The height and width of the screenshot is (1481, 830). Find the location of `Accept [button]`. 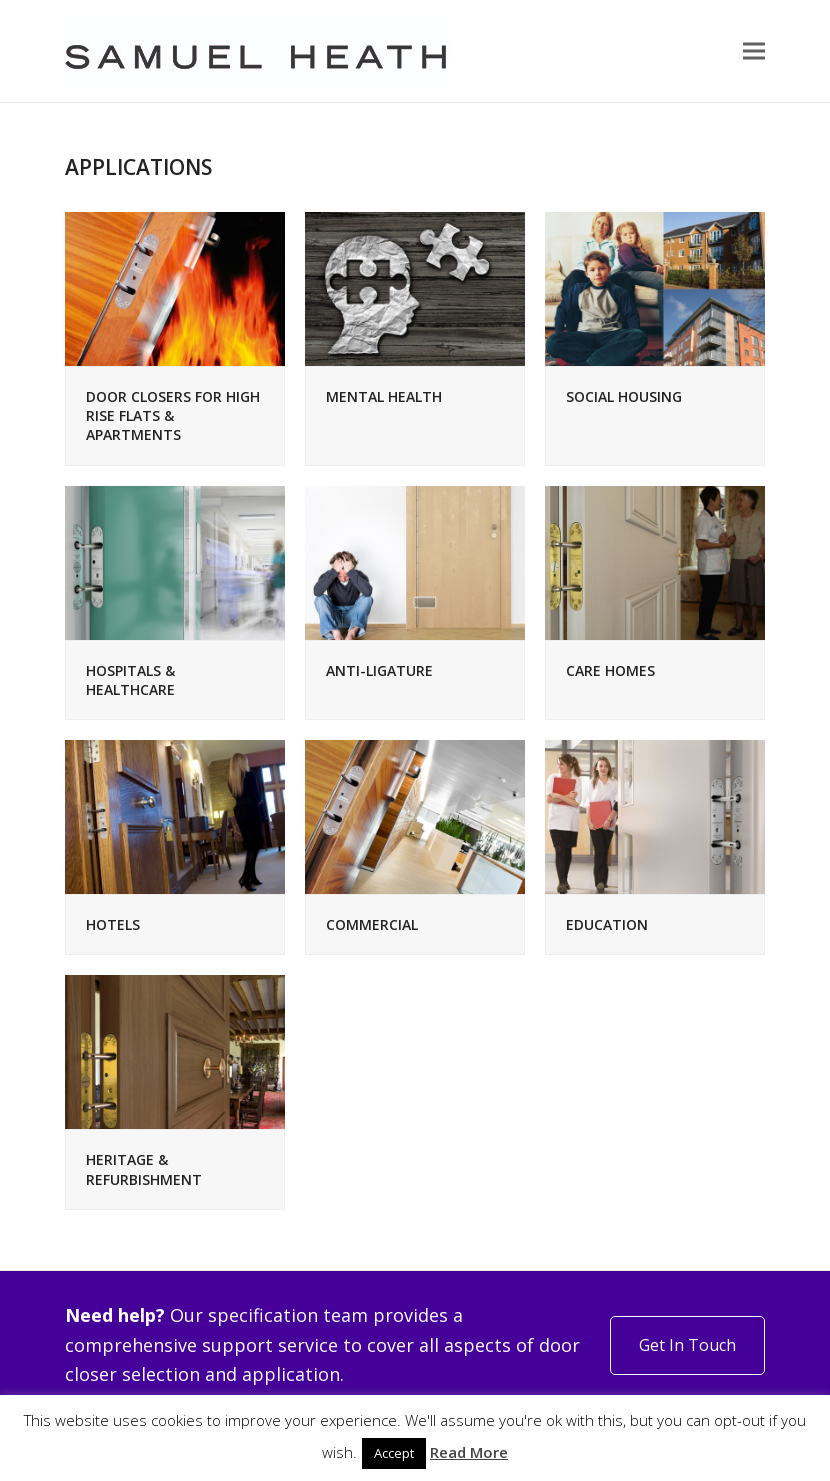

Accept [button] is located at coordinates (394, 1453).